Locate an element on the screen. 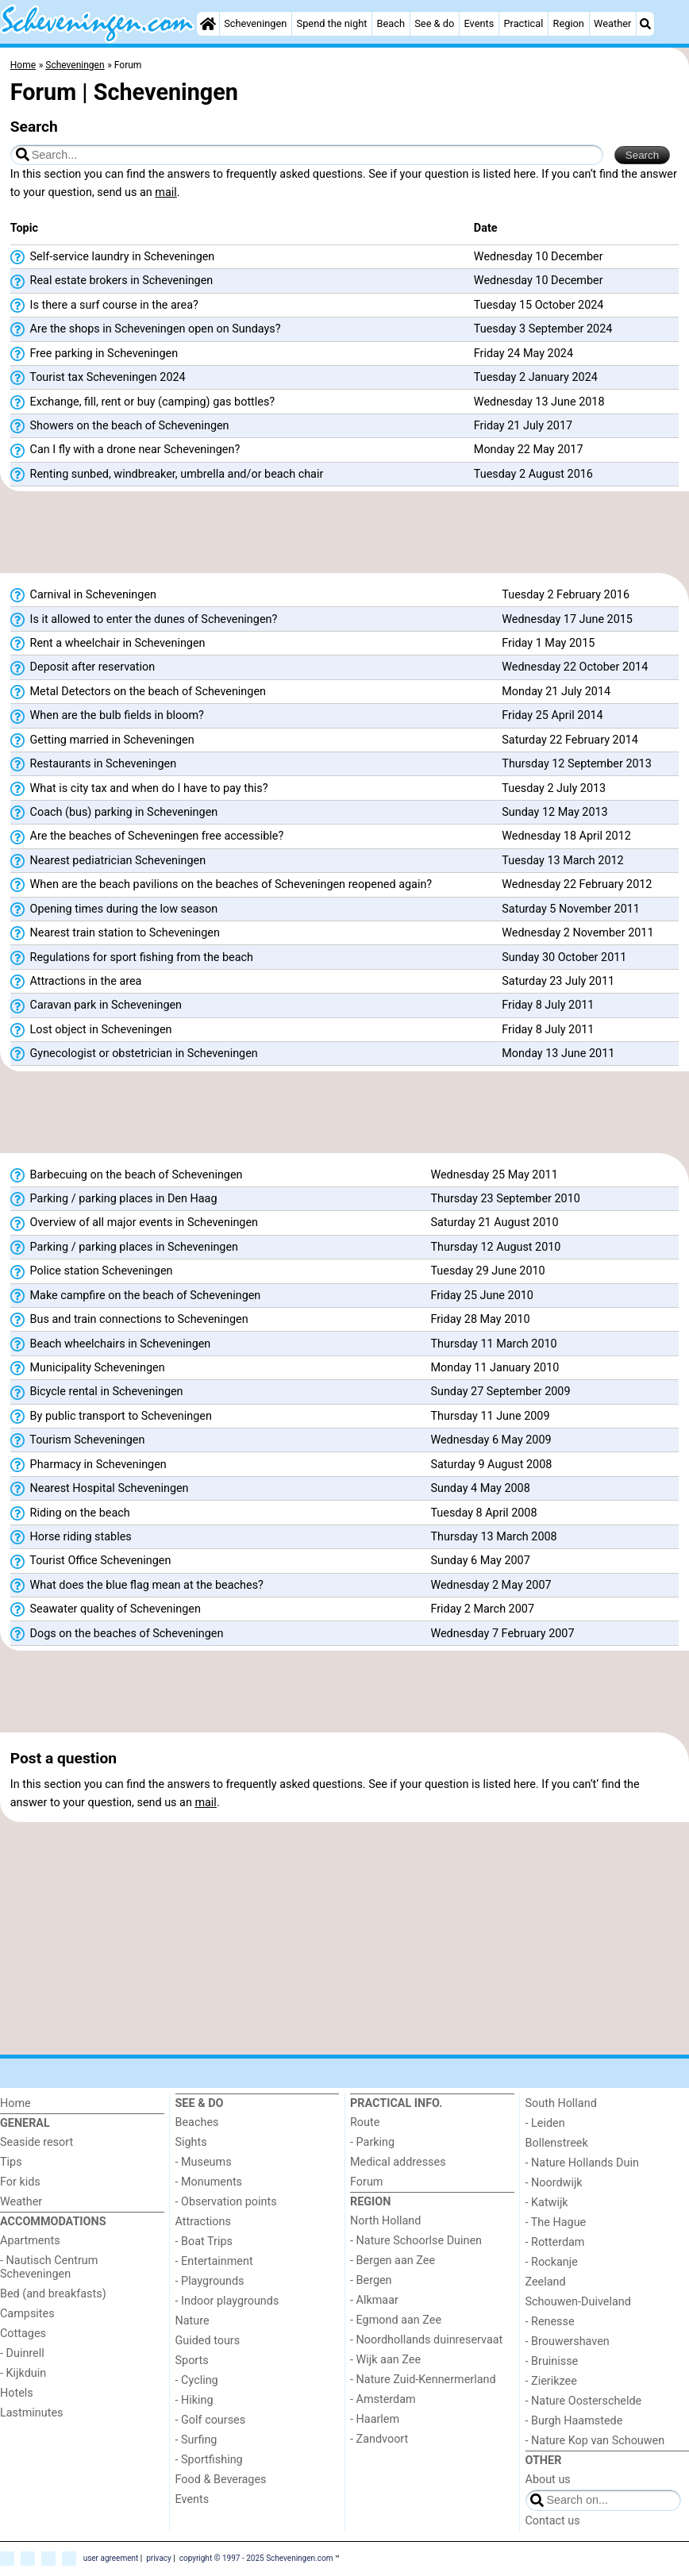 The height and width of the screenshot is (2576, 689). Thursday 11 June 2009 is located at coordinates (489, 1416).